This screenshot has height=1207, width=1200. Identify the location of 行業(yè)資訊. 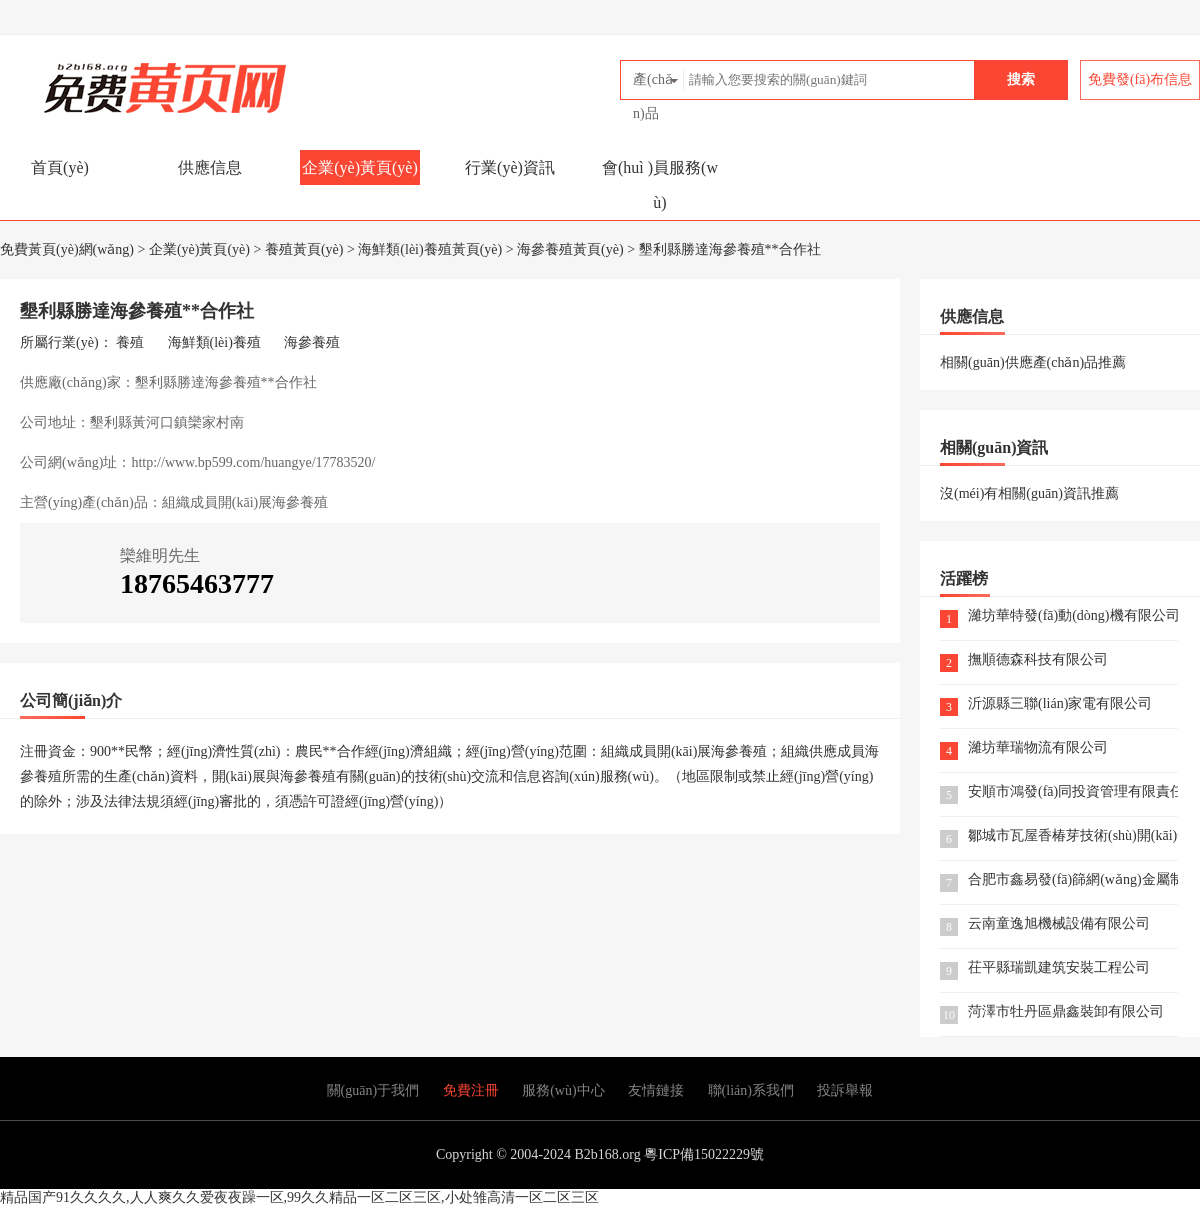
(510, 167).